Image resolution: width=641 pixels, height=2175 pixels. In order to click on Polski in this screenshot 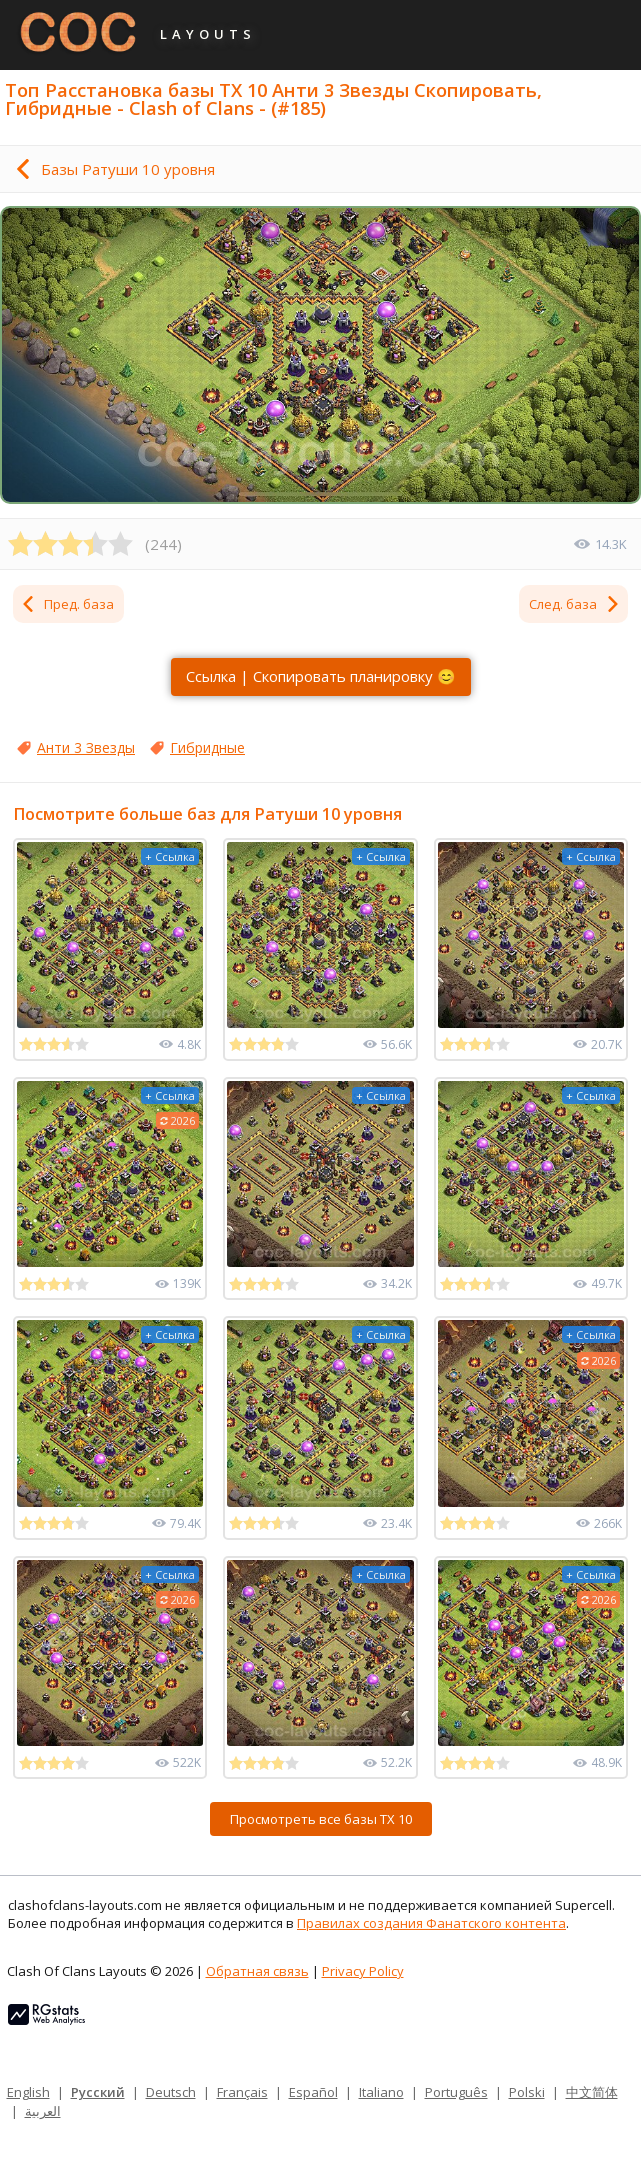, I will do `click(527, 2092)`.